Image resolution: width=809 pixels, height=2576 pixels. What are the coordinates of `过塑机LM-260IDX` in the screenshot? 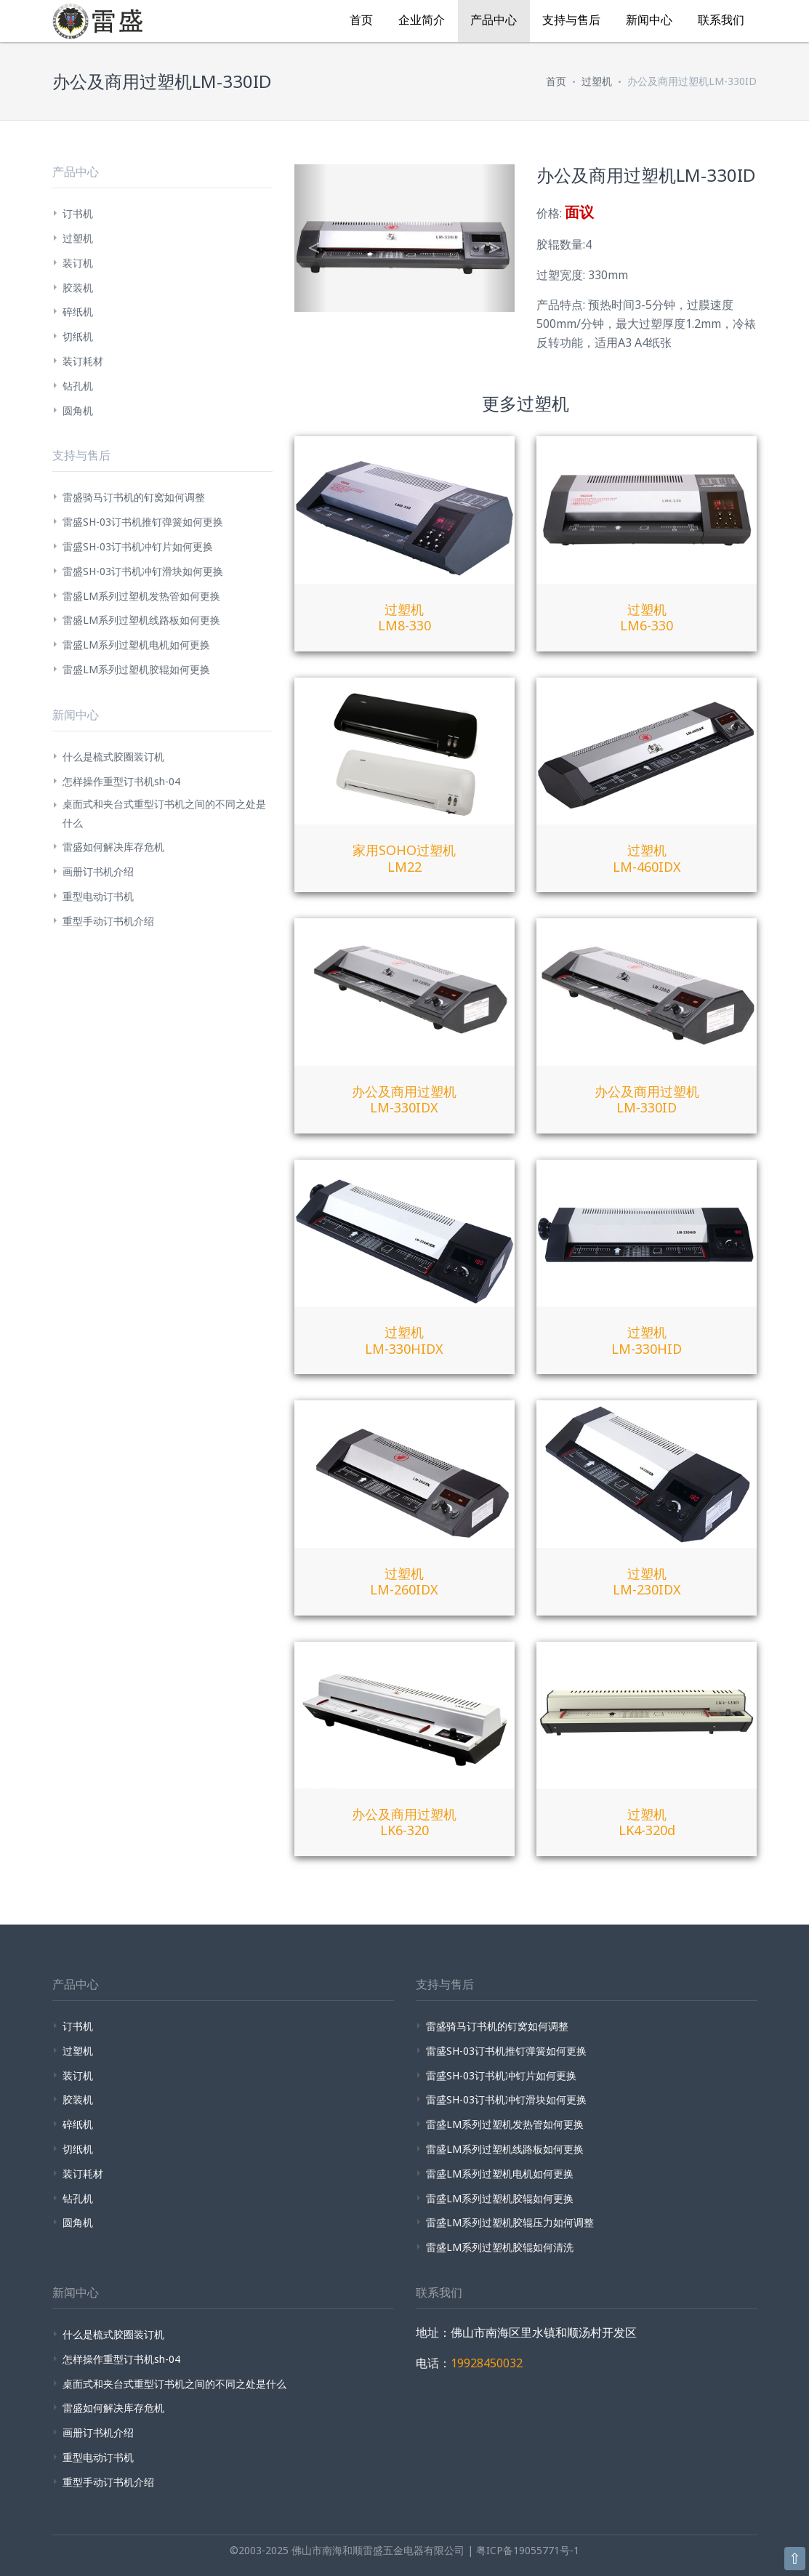 It's located at (404, 1582).